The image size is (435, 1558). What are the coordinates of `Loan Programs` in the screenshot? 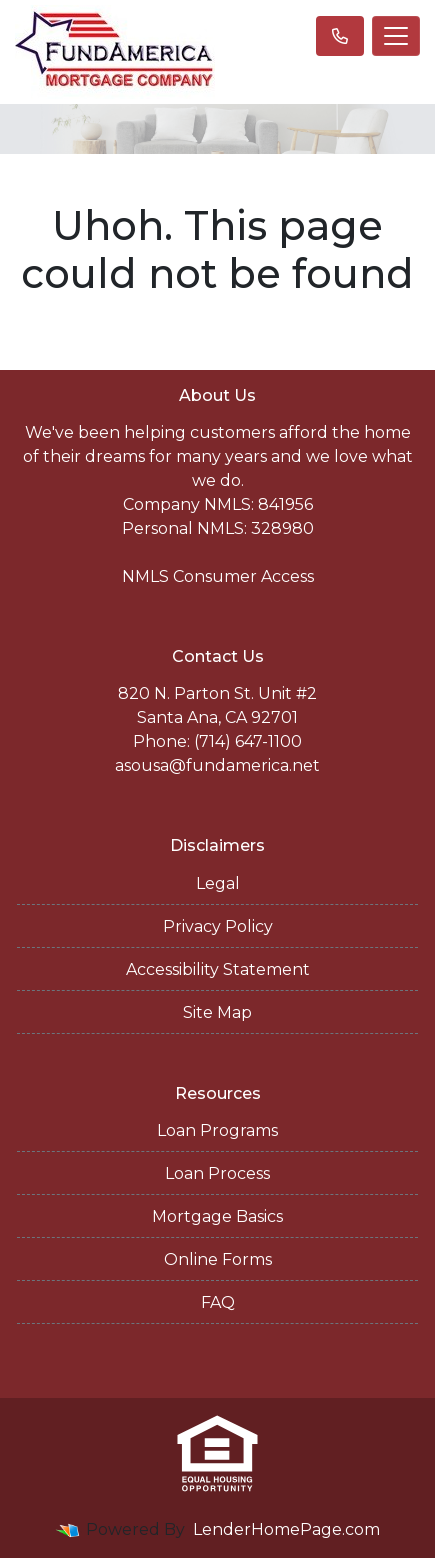 It's located at (217, 1130).